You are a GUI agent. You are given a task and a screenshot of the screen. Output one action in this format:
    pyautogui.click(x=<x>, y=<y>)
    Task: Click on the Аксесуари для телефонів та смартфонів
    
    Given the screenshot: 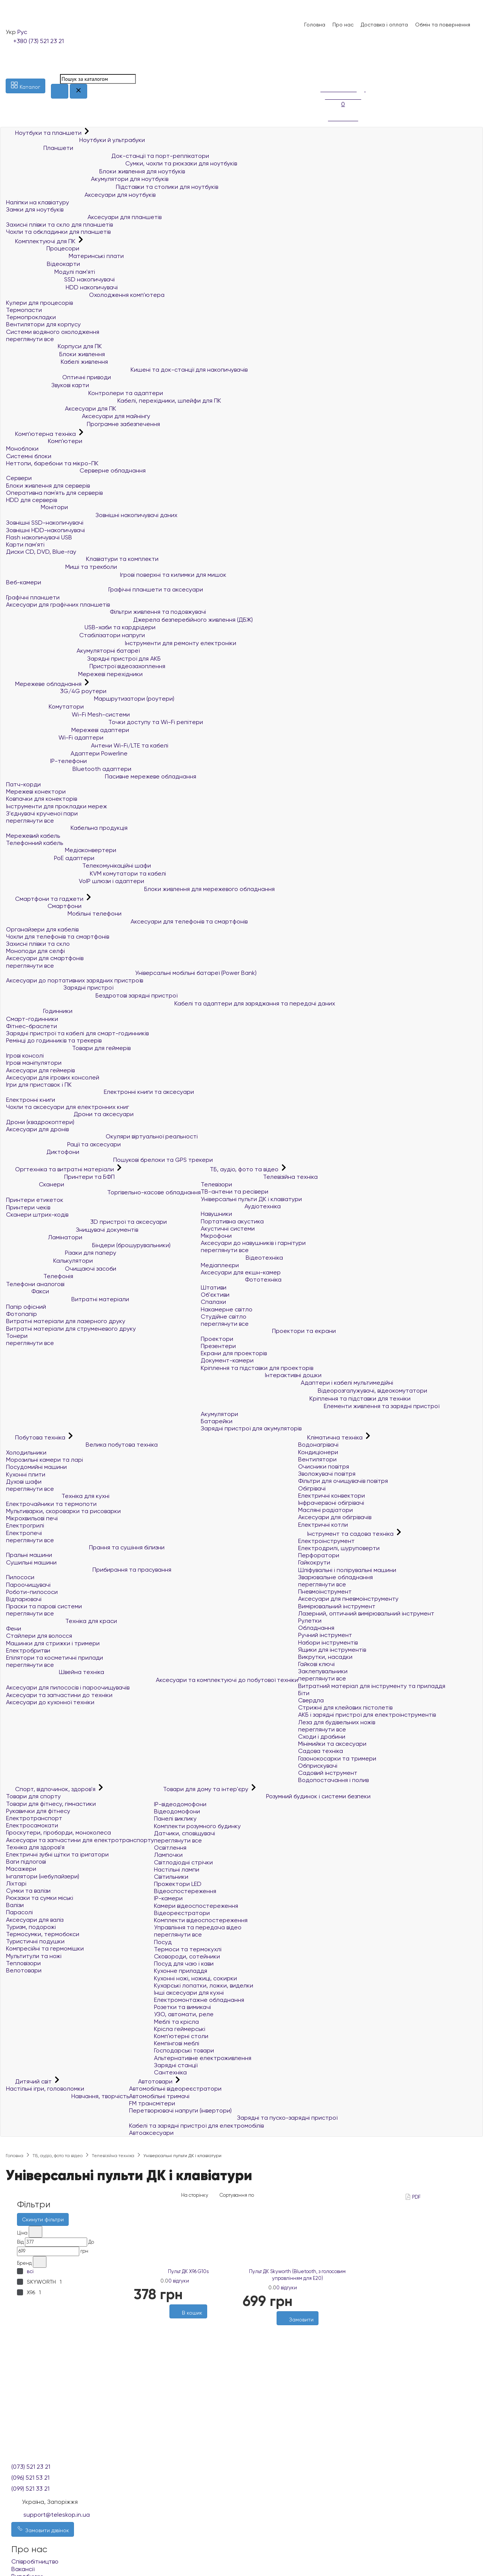 What is the action you would take?
    pyautogui.click(x=127, y=921)
    